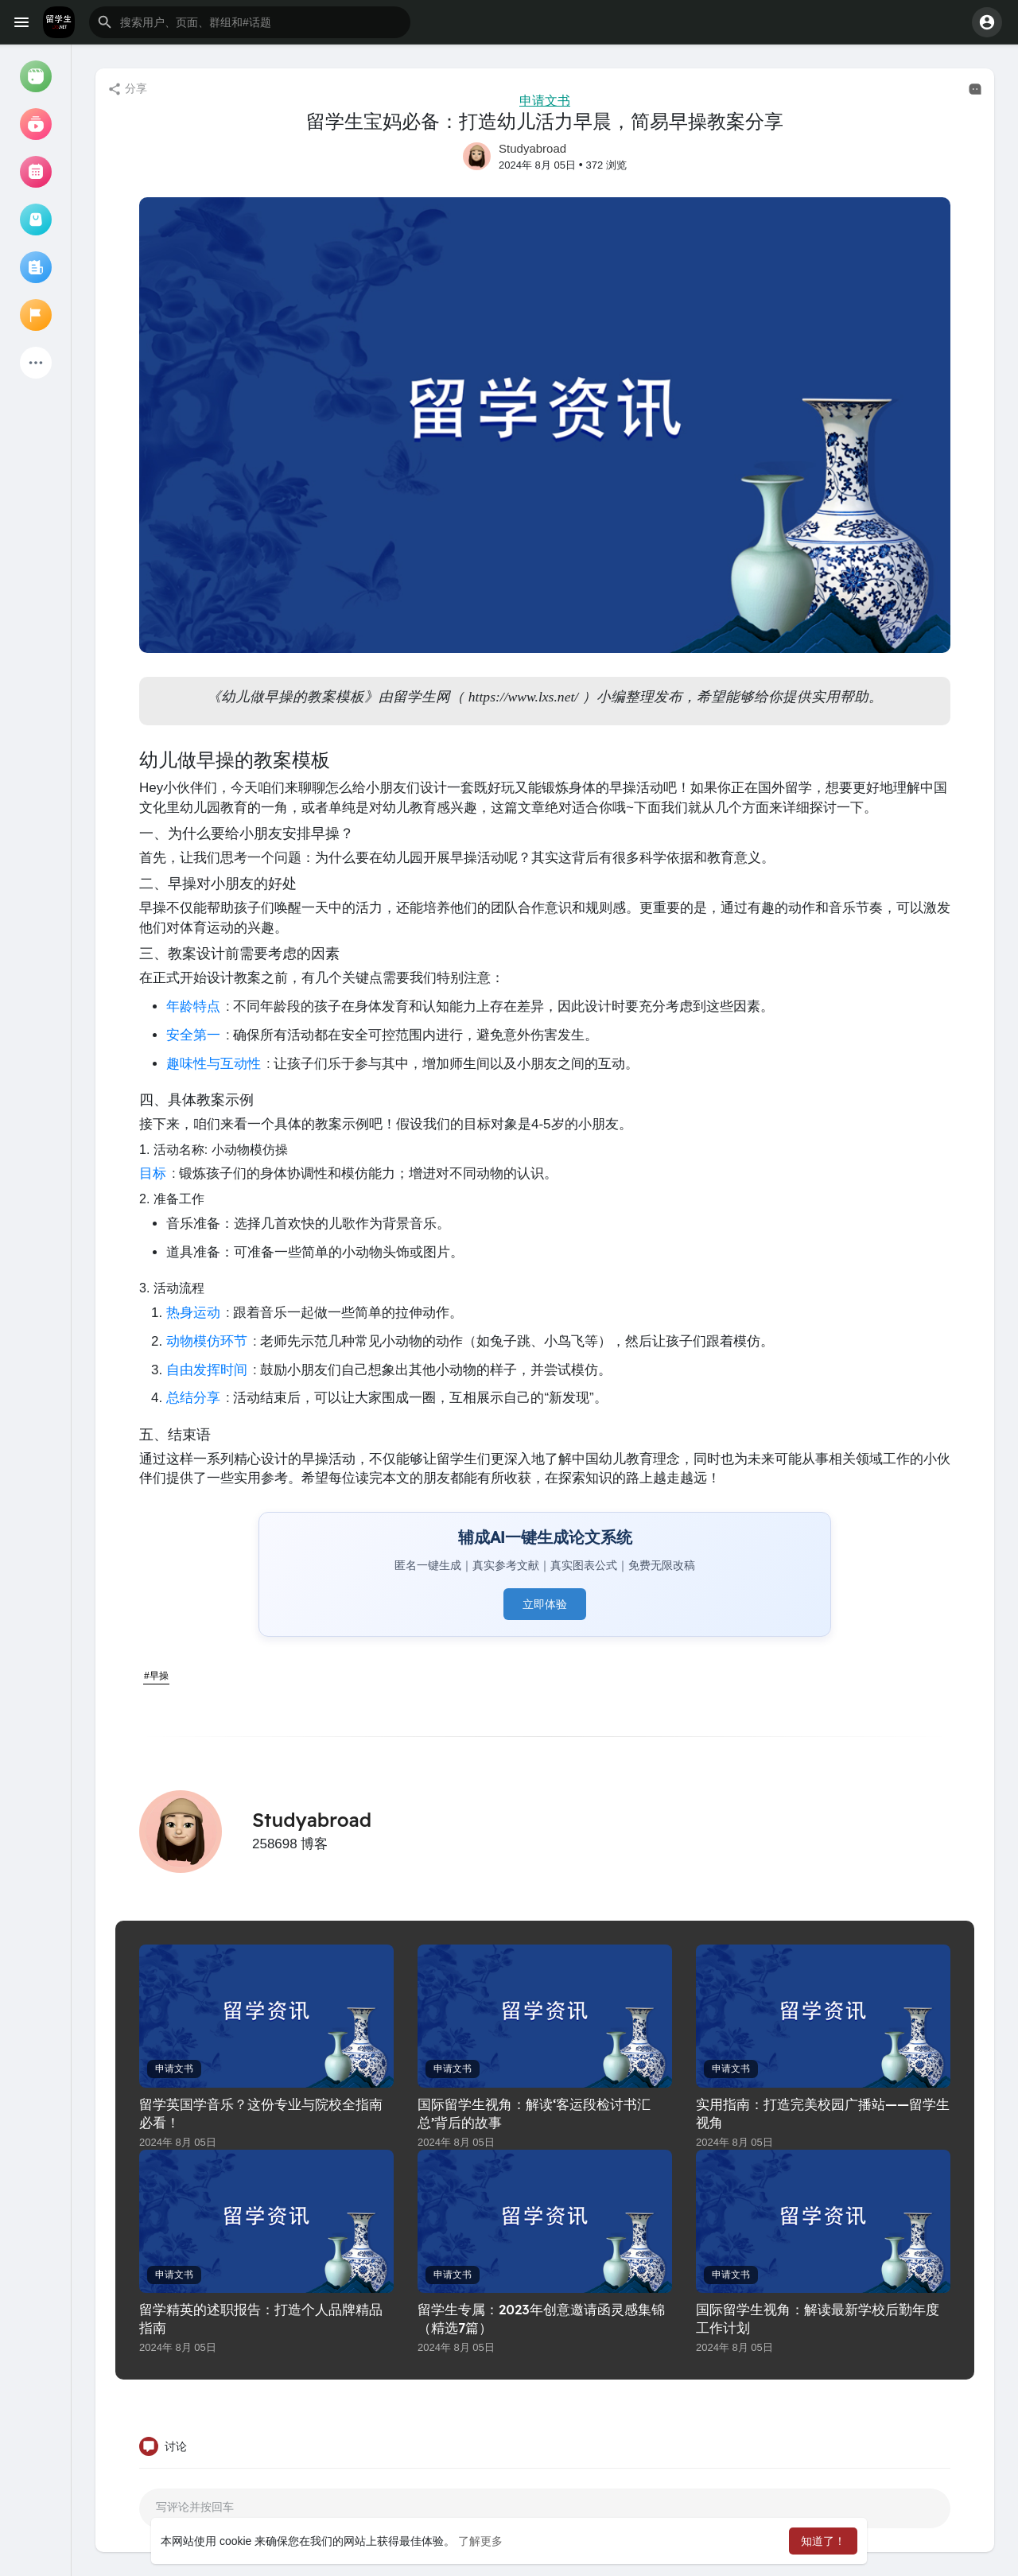 This screenshot has width=1018, height=2576. What do you see at coordinates (249, 22) in the screenshot?
I see `[button]` at bounding box center [249, 22].